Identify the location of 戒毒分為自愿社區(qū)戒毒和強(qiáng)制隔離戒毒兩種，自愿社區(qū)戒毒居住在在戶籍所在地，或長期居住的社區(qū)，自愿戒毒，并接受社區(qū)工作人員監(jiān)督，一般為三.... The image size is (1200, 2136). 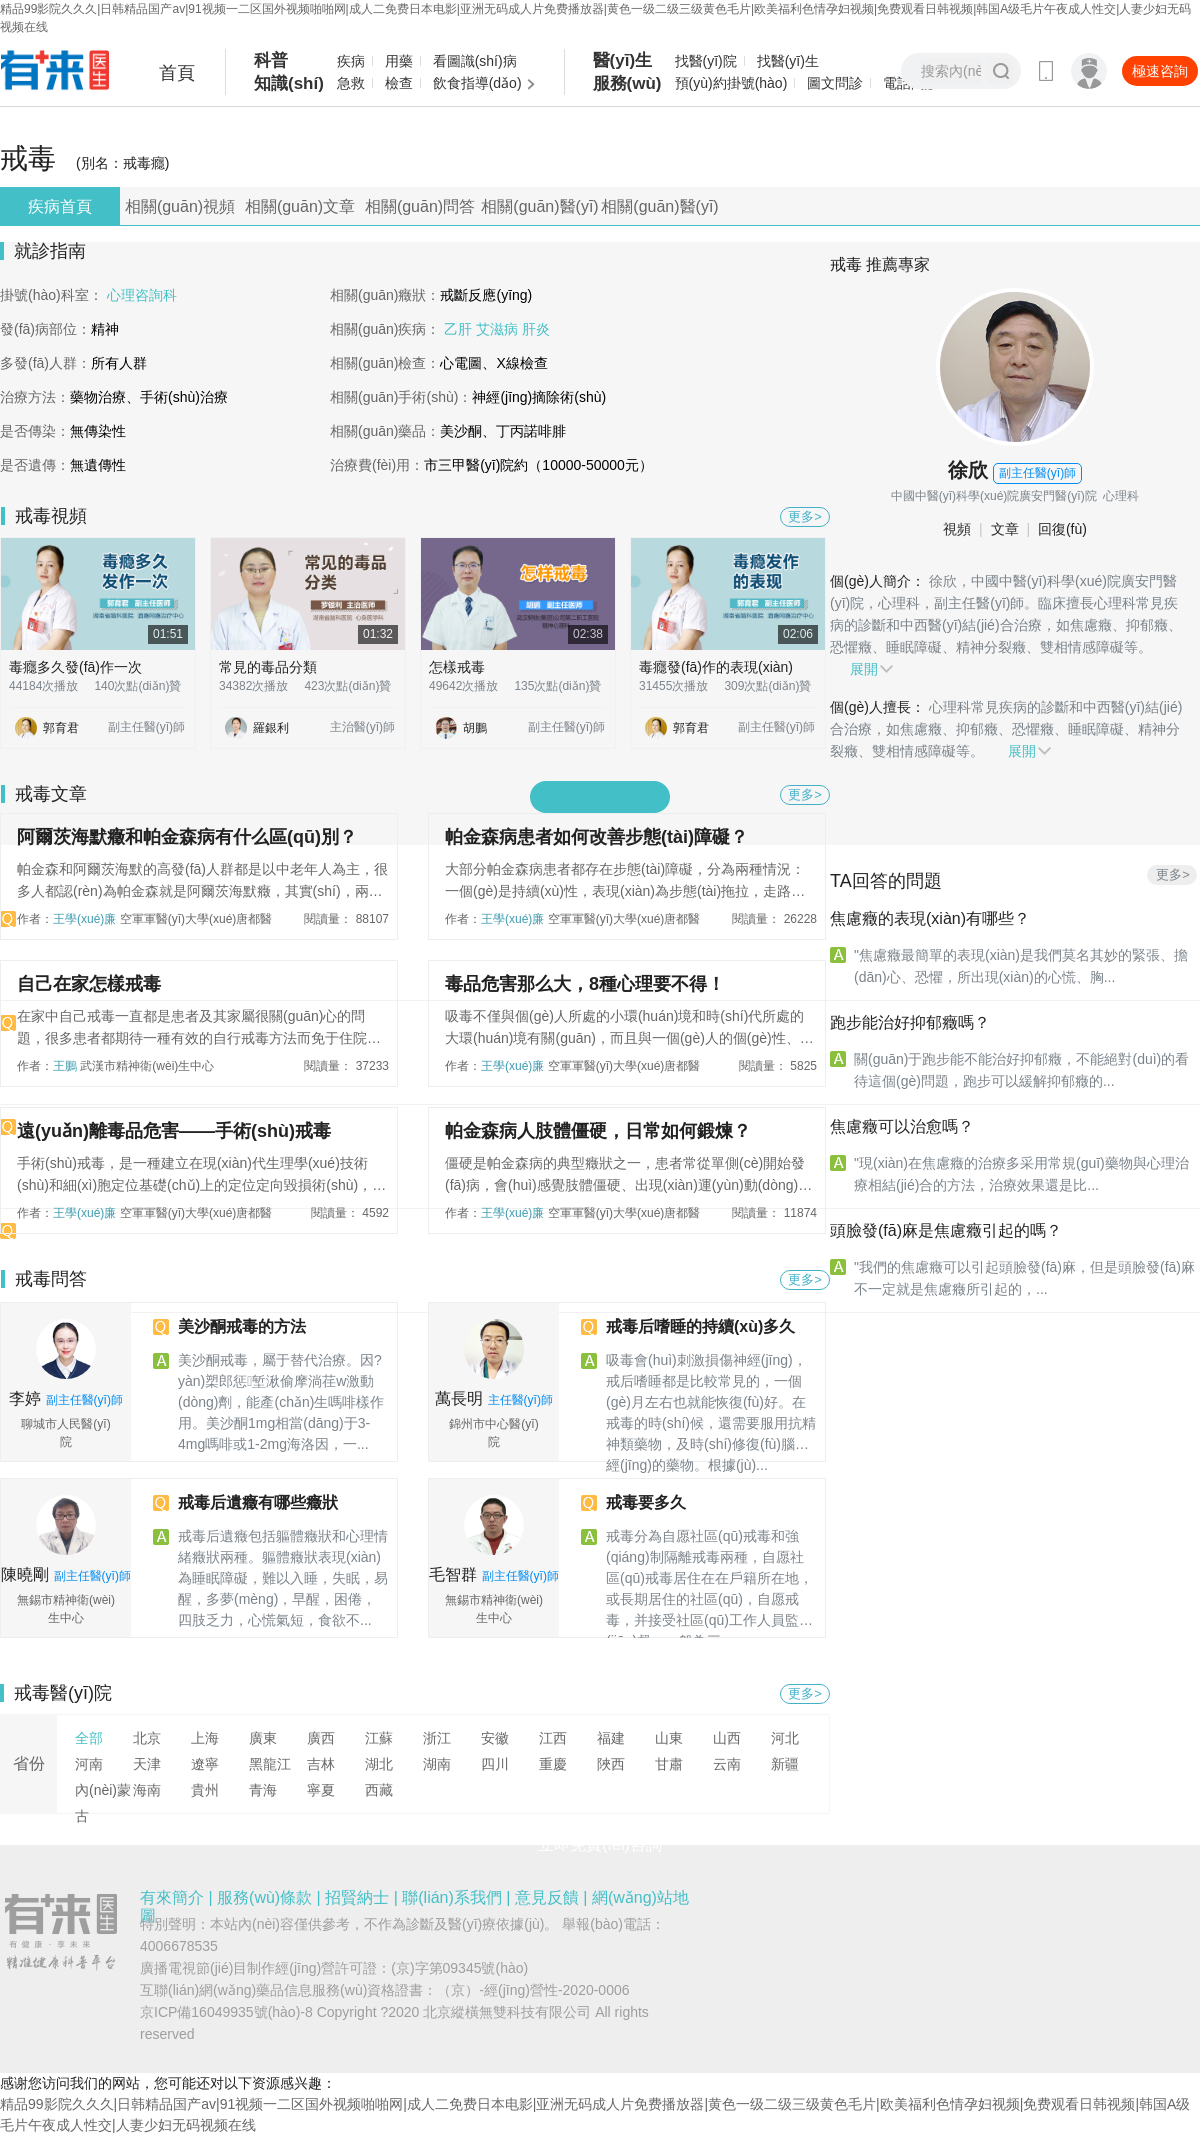
(709, 1579).